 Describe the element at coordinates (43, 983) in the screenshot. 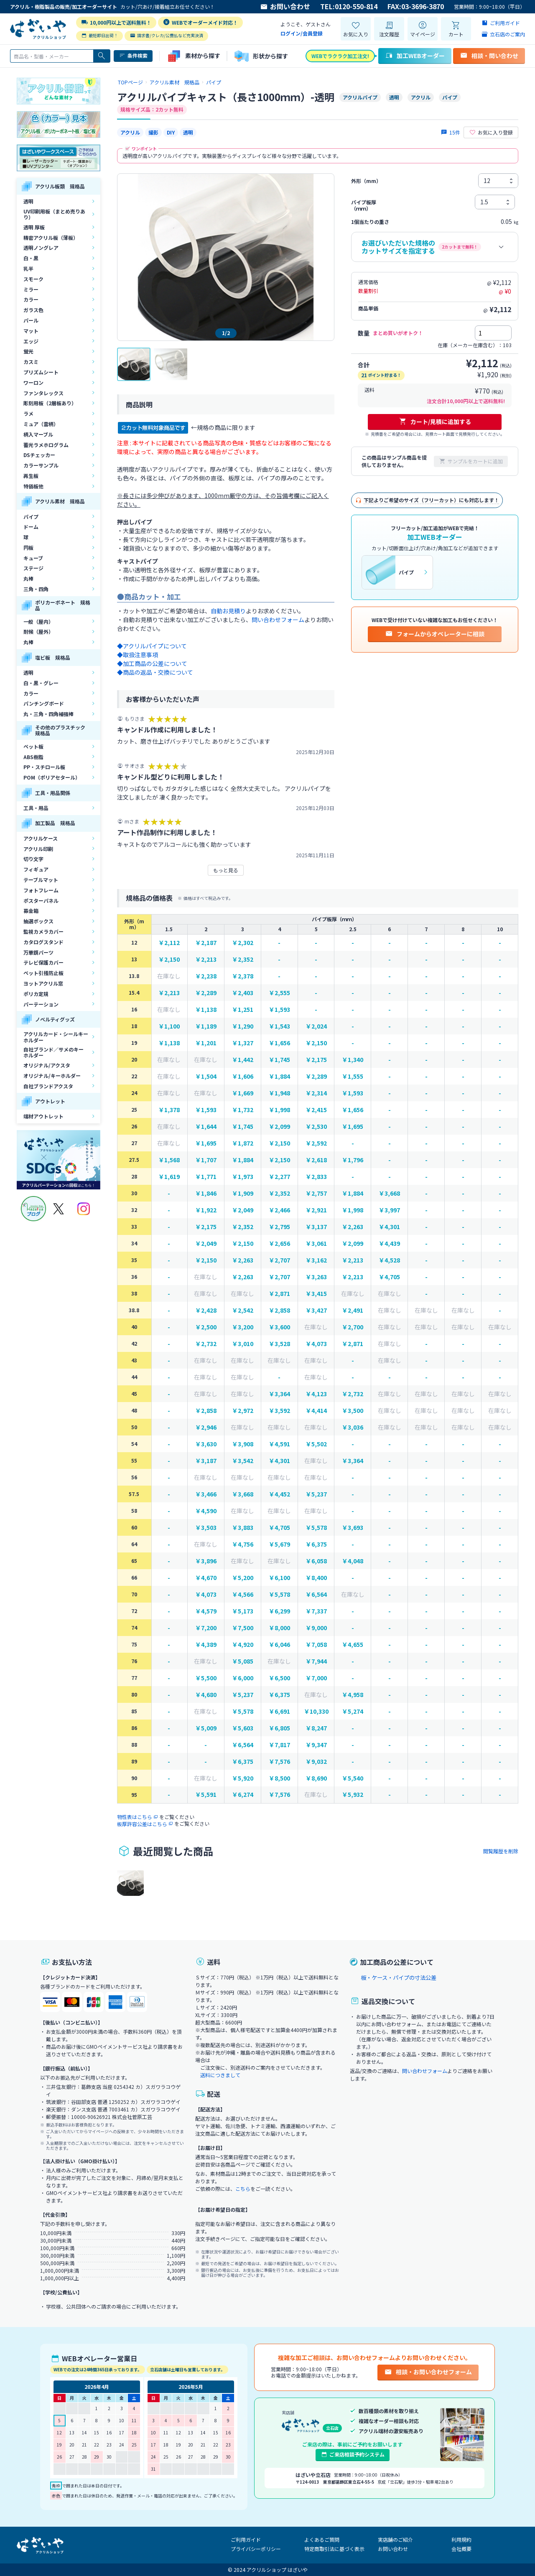

I see `ヨットアクリル窓` at that location.